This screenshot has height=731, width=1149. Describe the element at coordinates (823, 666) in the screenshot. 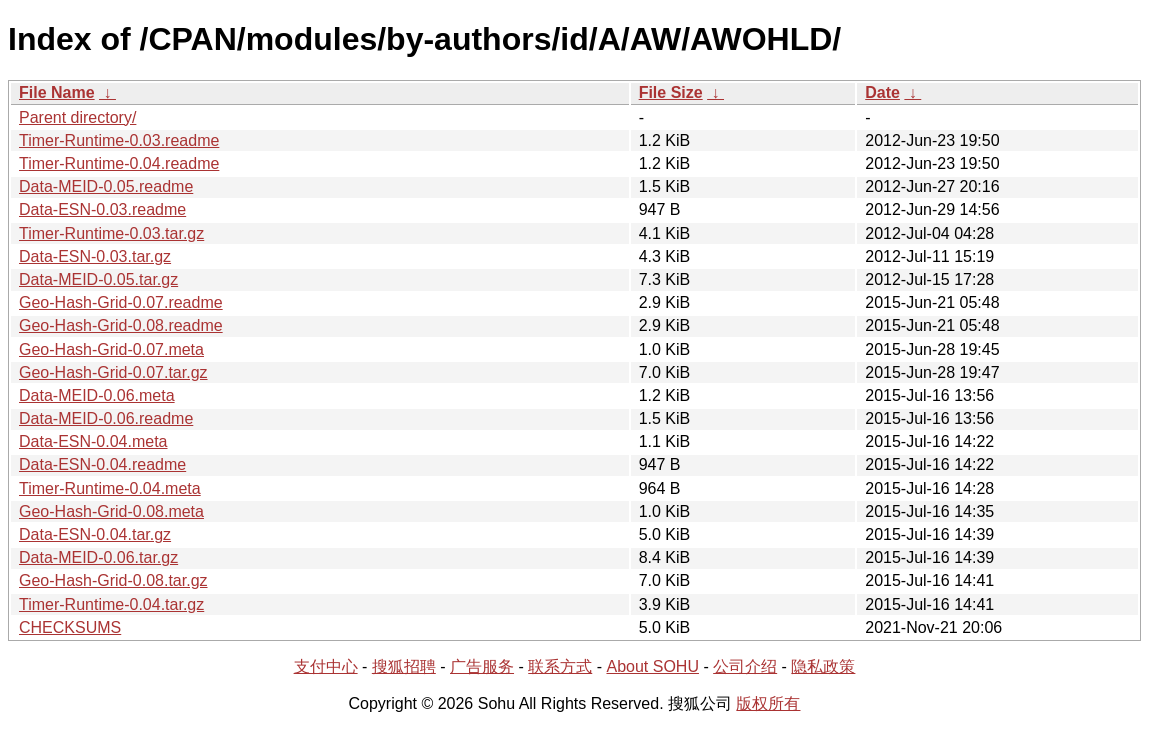

I see `隐私政策` at that location.